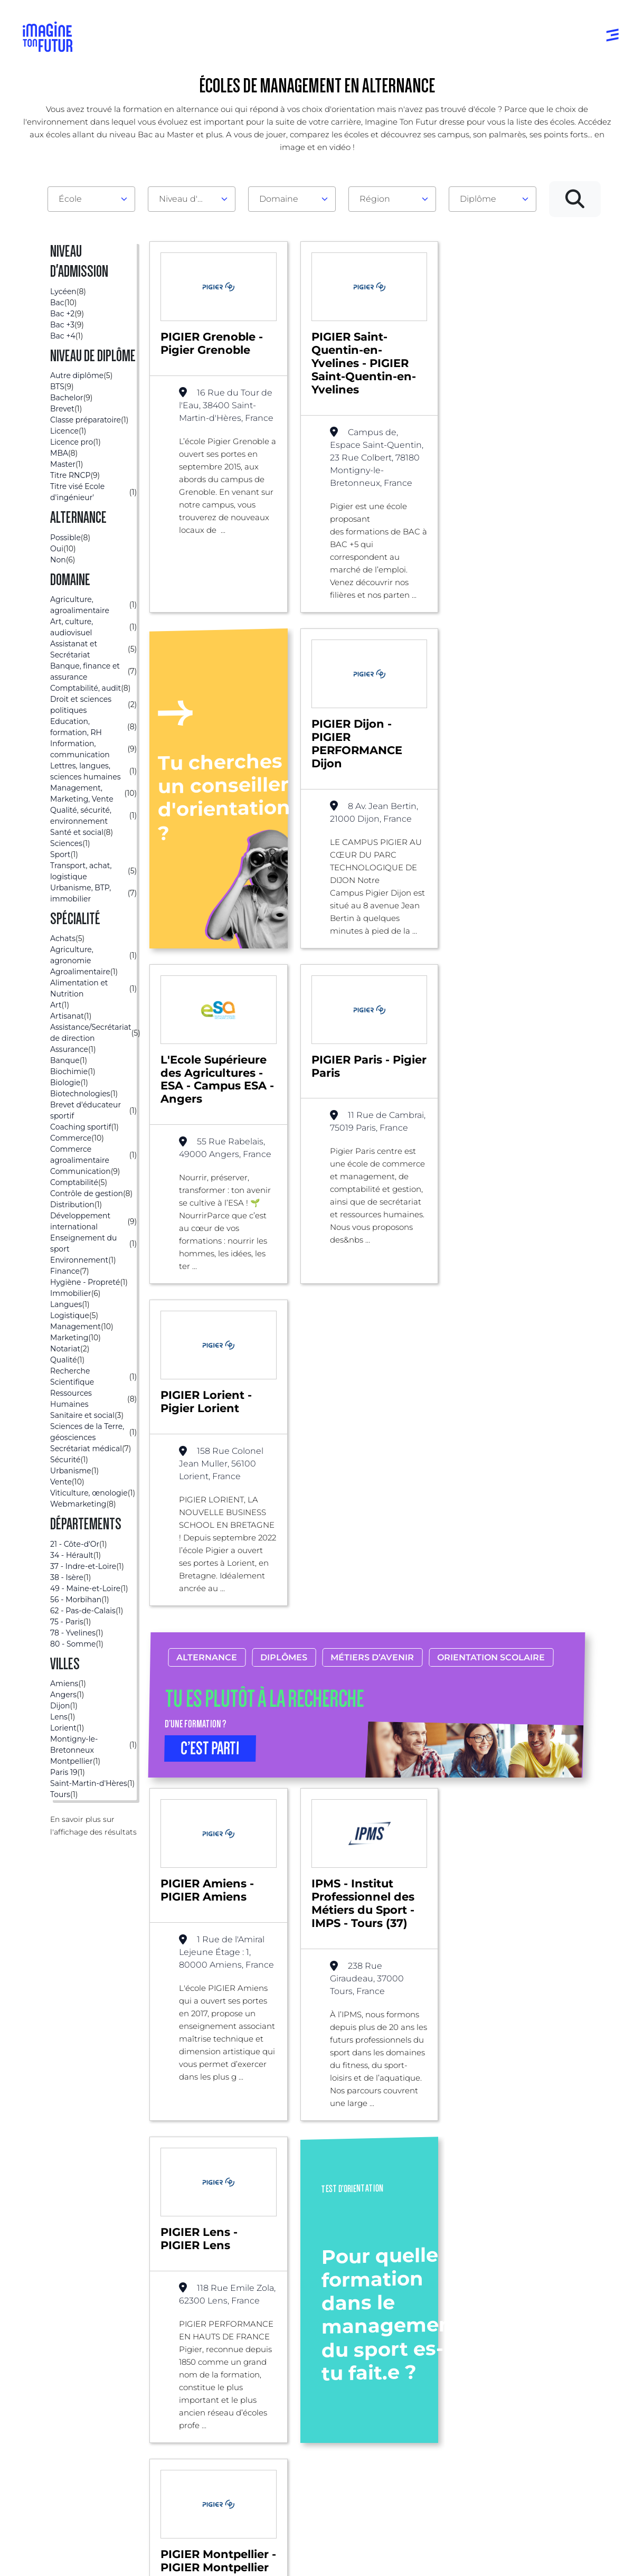  I want to click on Nos partenaires, so click(555, 2359).